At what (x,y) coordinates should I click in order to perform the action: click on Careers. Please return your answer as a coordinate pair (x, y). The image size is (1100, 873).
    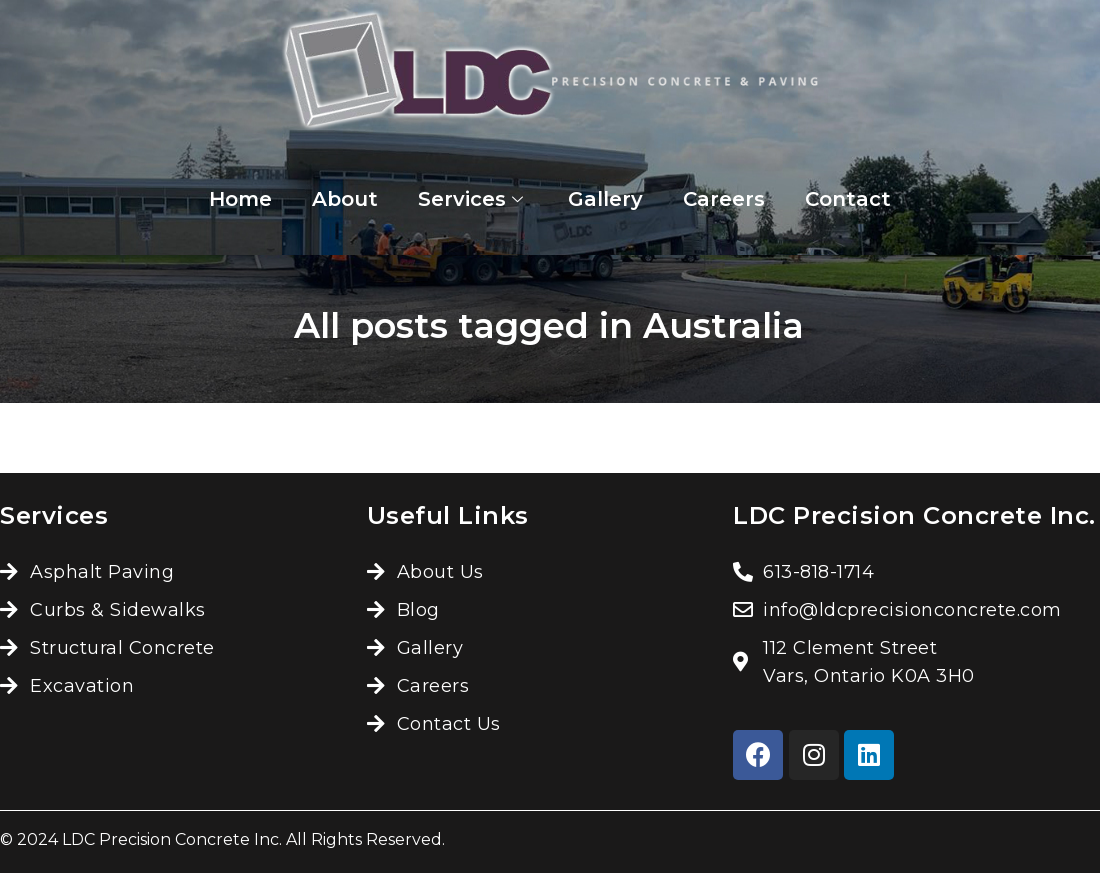
    Looking at the image, I should click on (724, 199).